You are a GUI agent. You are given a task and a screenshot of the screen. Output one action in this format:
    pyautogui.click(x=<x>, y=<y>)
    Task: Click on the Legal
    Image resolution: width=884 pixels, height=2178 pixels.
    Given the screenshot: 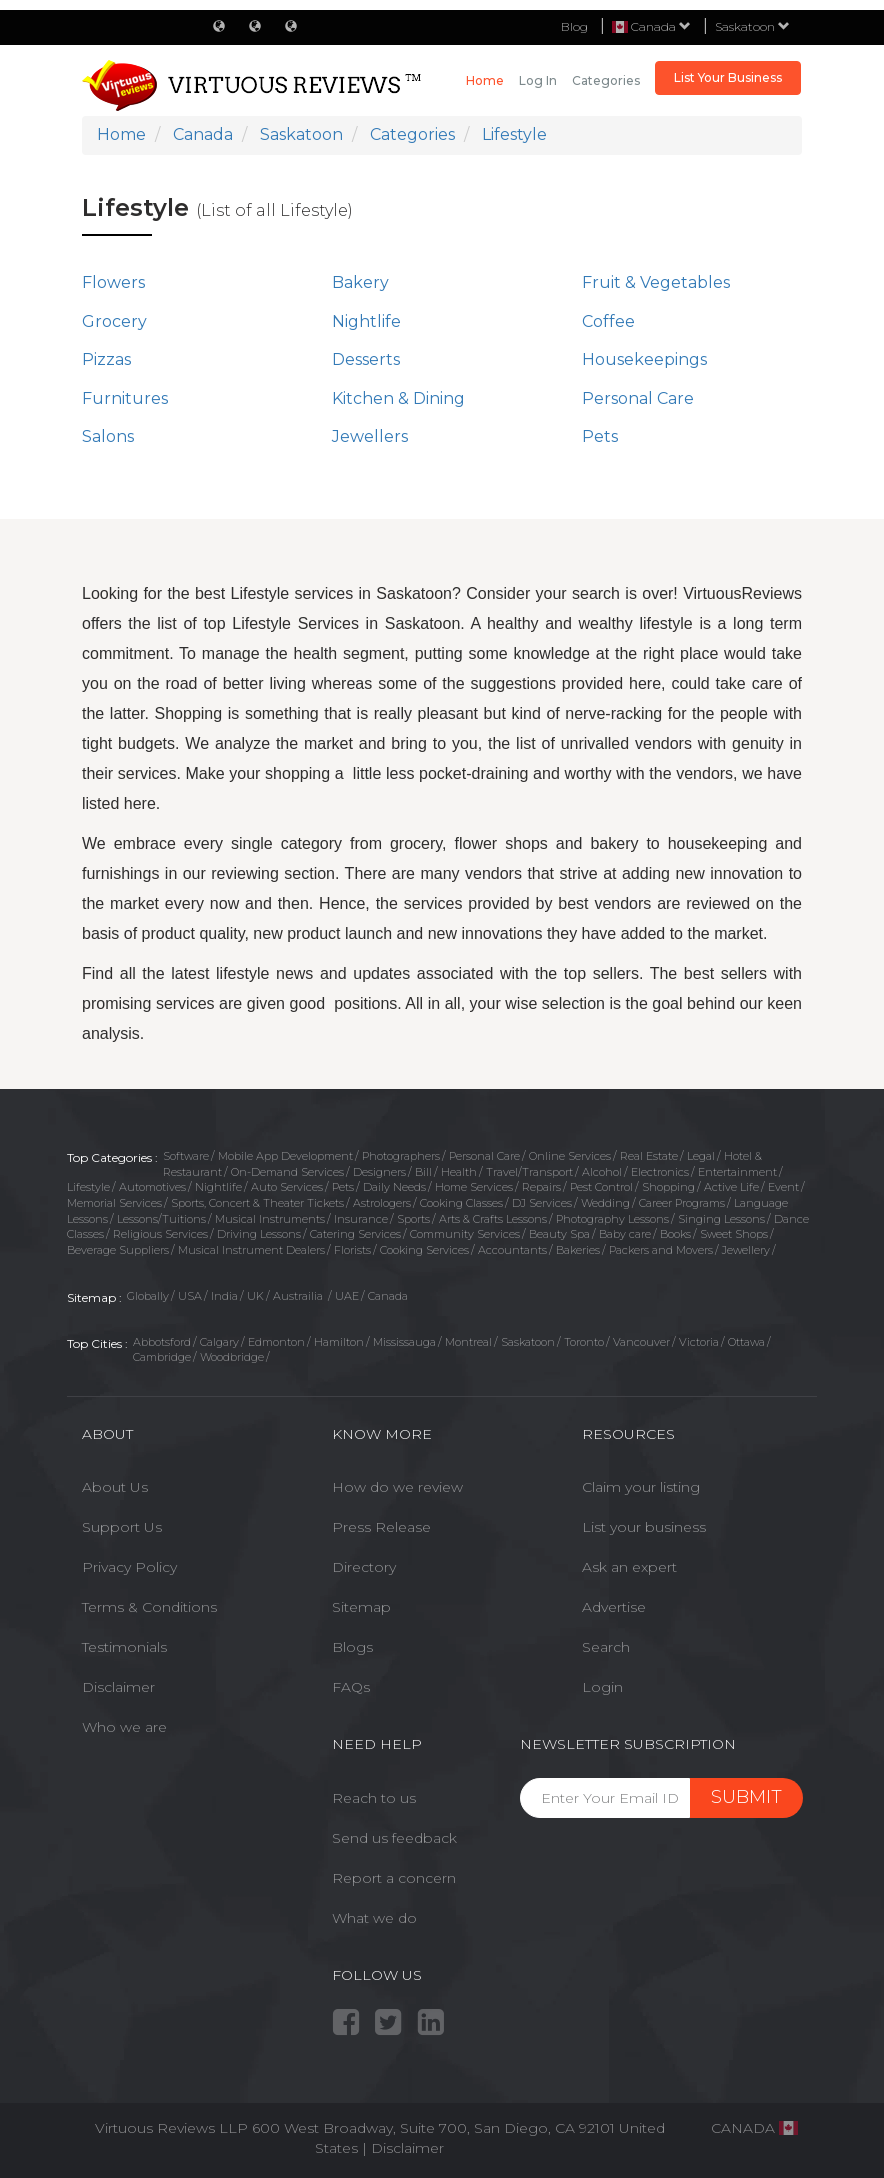 What is the action you would take?
    pyautogui.click(x=701, y=1156)
    